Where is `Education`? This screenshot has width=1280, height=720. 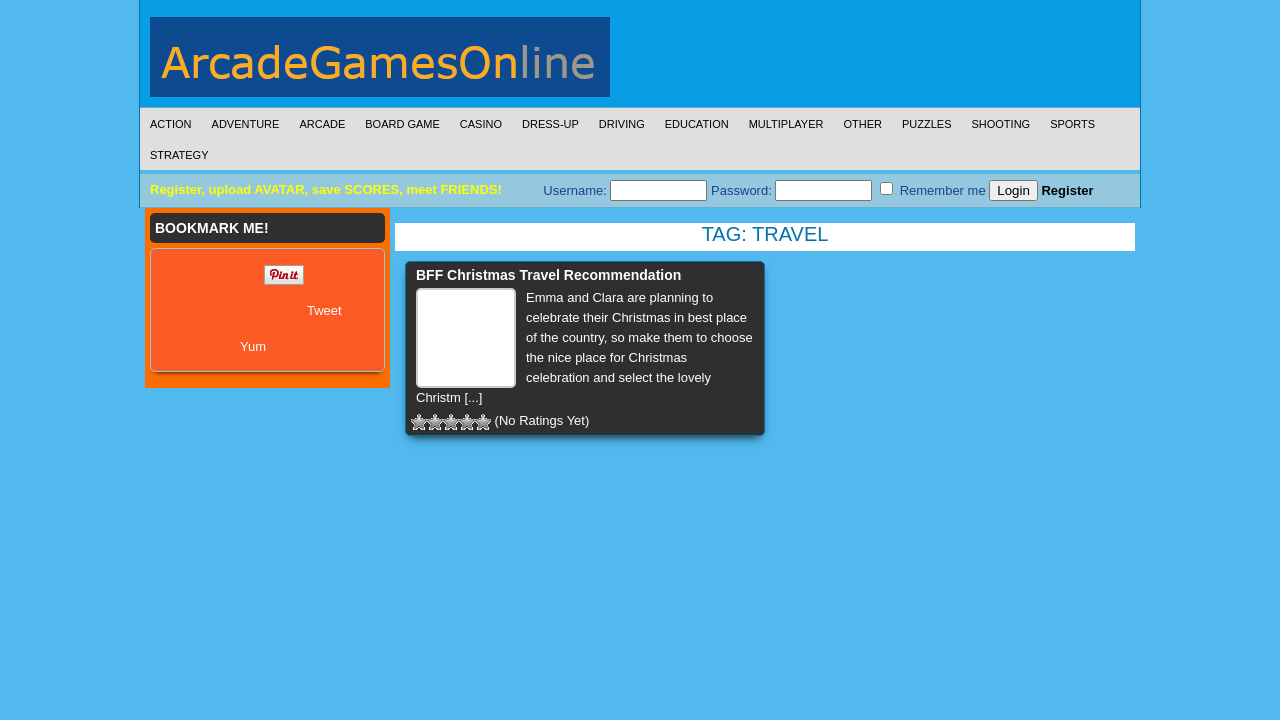
Education is located at coordinates (697, 124).